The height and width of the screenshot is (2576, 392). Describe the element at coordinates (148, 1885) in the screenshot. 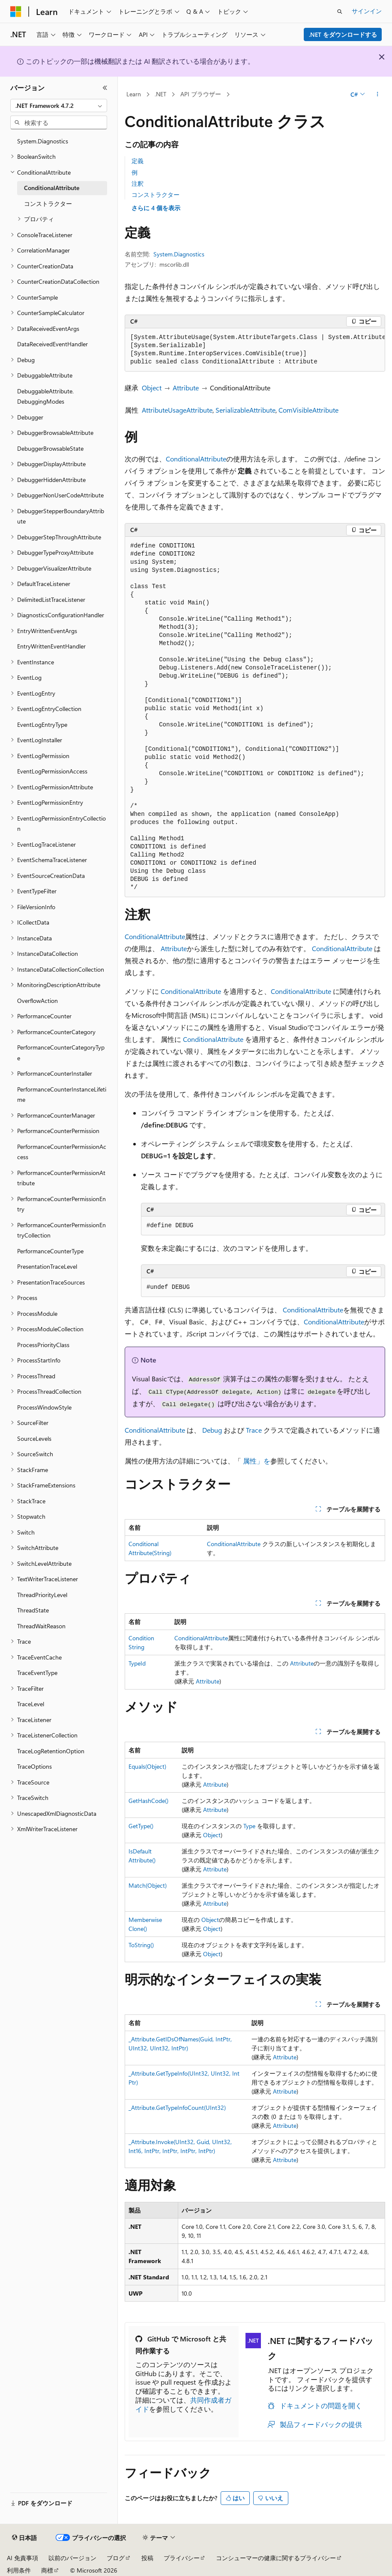

I see `Match(Object)` at that location.